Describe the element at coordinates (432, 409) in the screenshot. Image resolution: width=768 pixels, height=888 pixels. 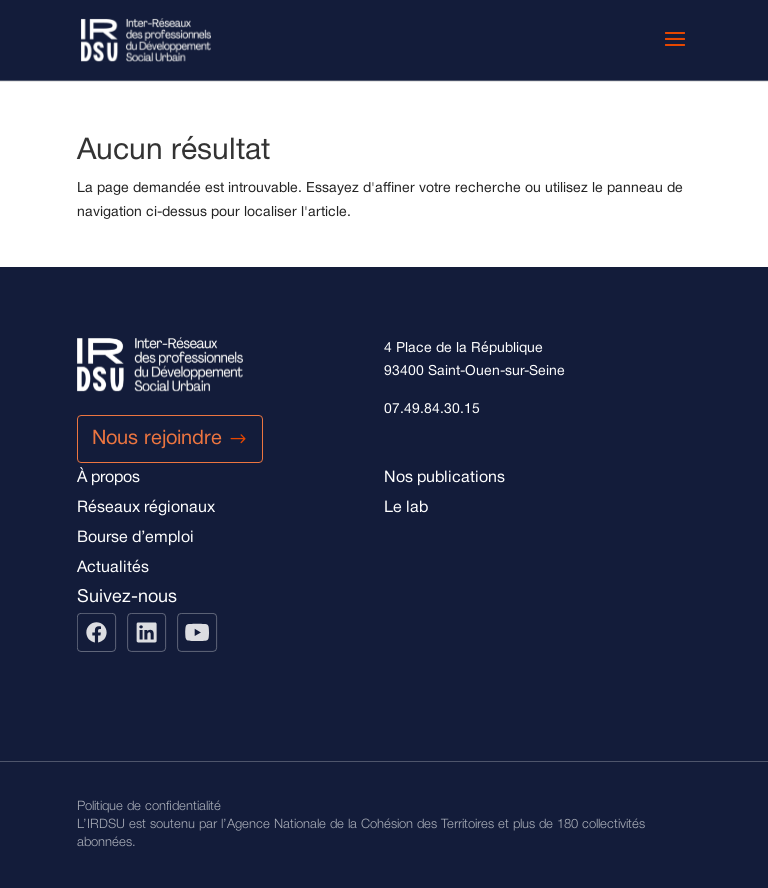
I see `07.49.84.30.15` at that location.